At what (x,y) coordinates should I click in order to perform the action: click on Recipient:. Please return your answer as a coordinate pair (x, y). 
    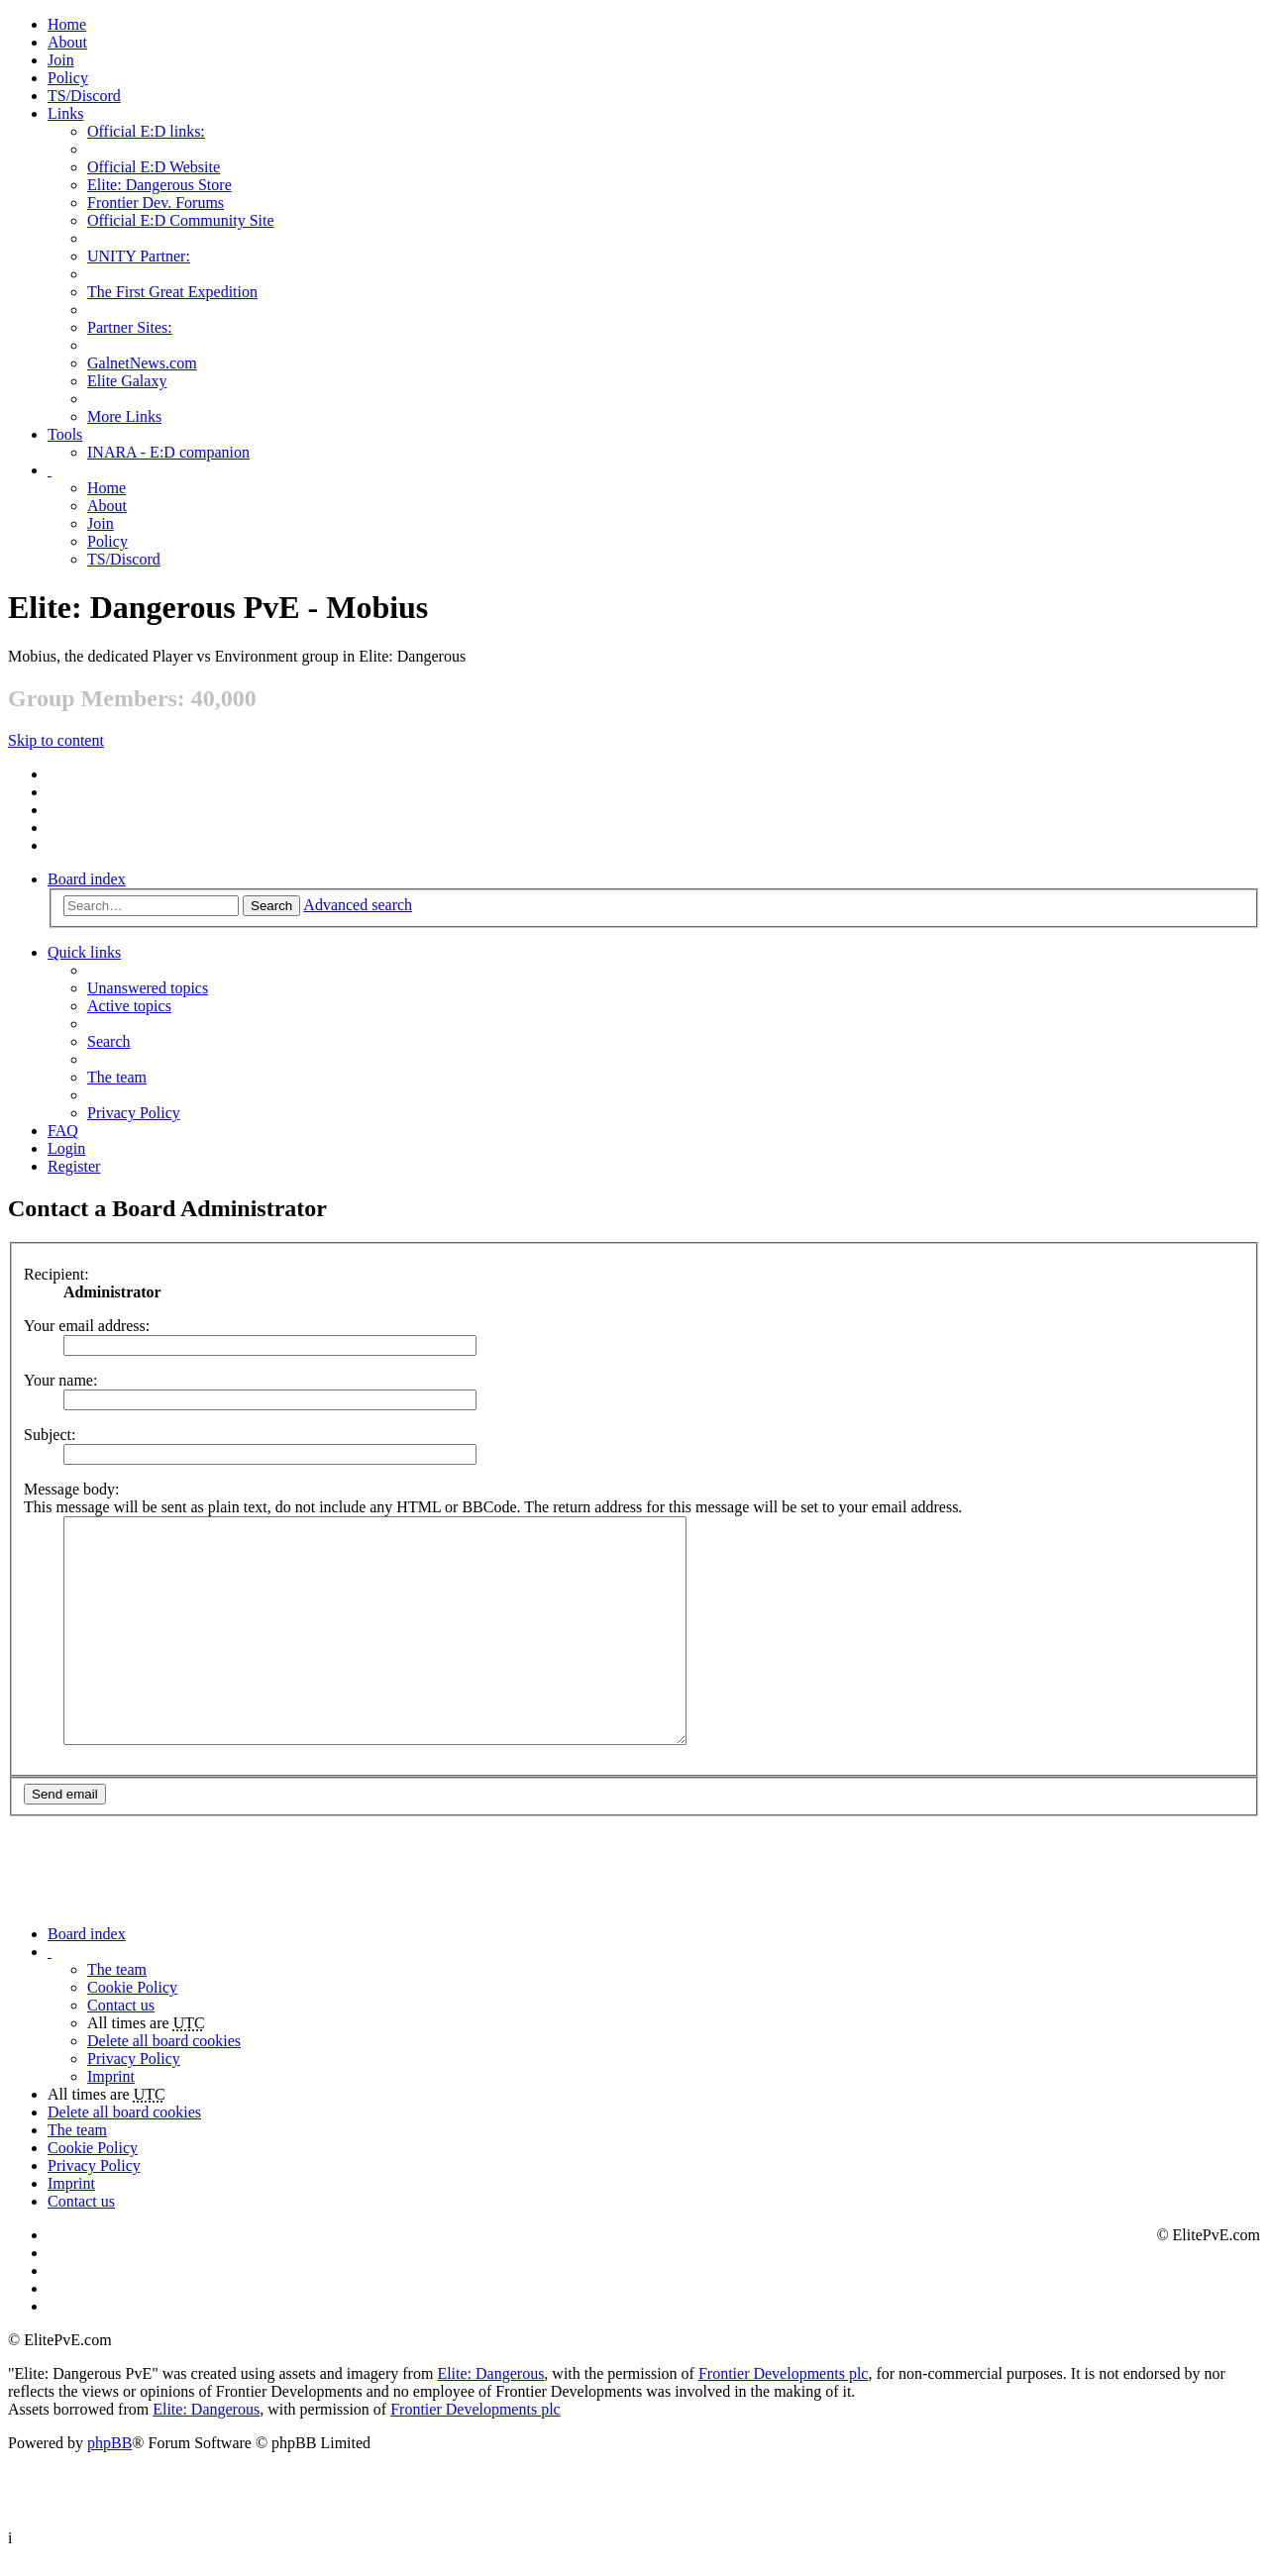
    Looking at the image, I should click on (56, 1274).